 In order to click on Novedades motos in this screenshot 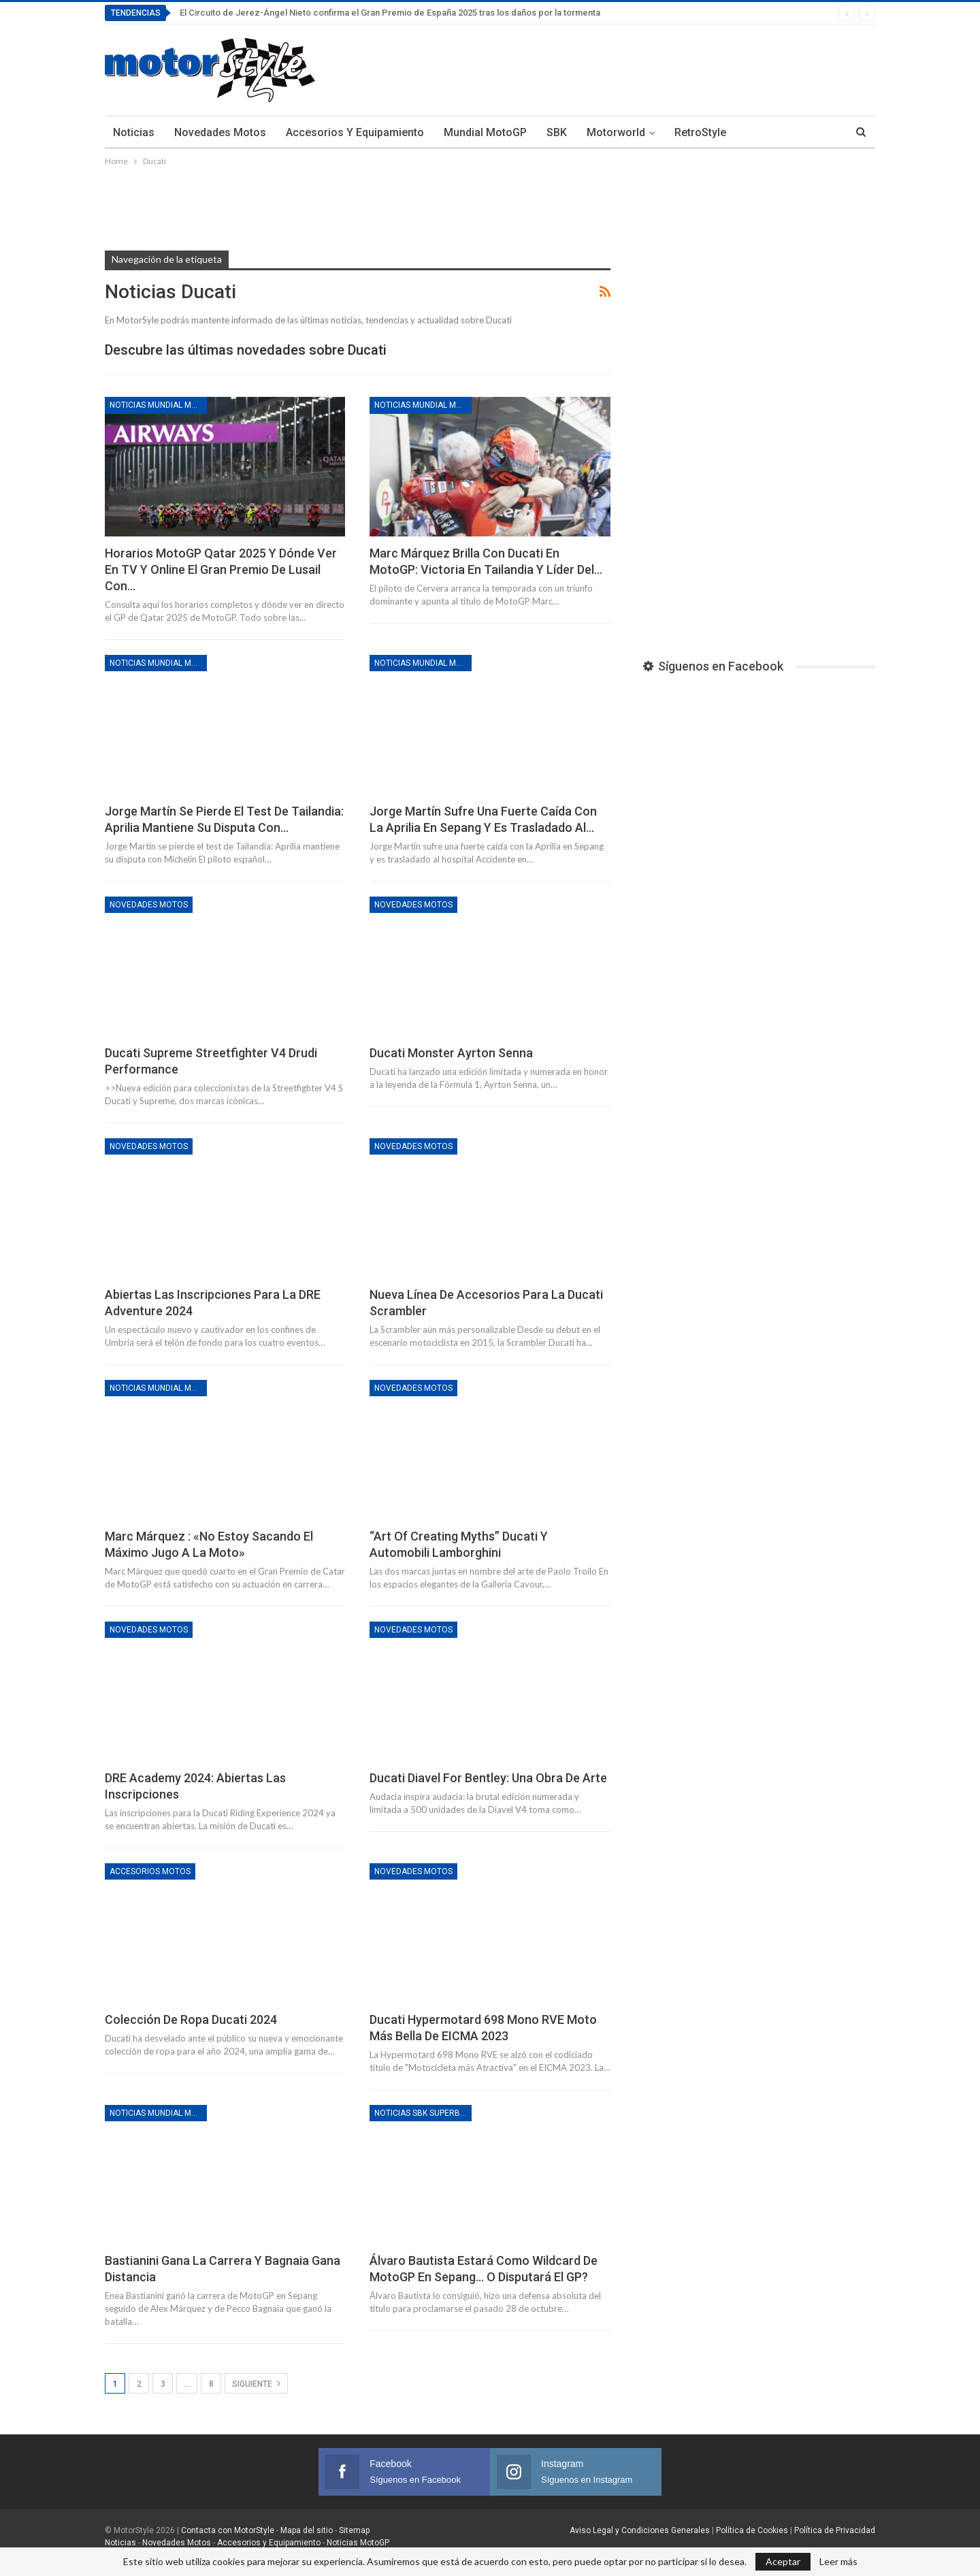, I will do `click(149, 904)`.